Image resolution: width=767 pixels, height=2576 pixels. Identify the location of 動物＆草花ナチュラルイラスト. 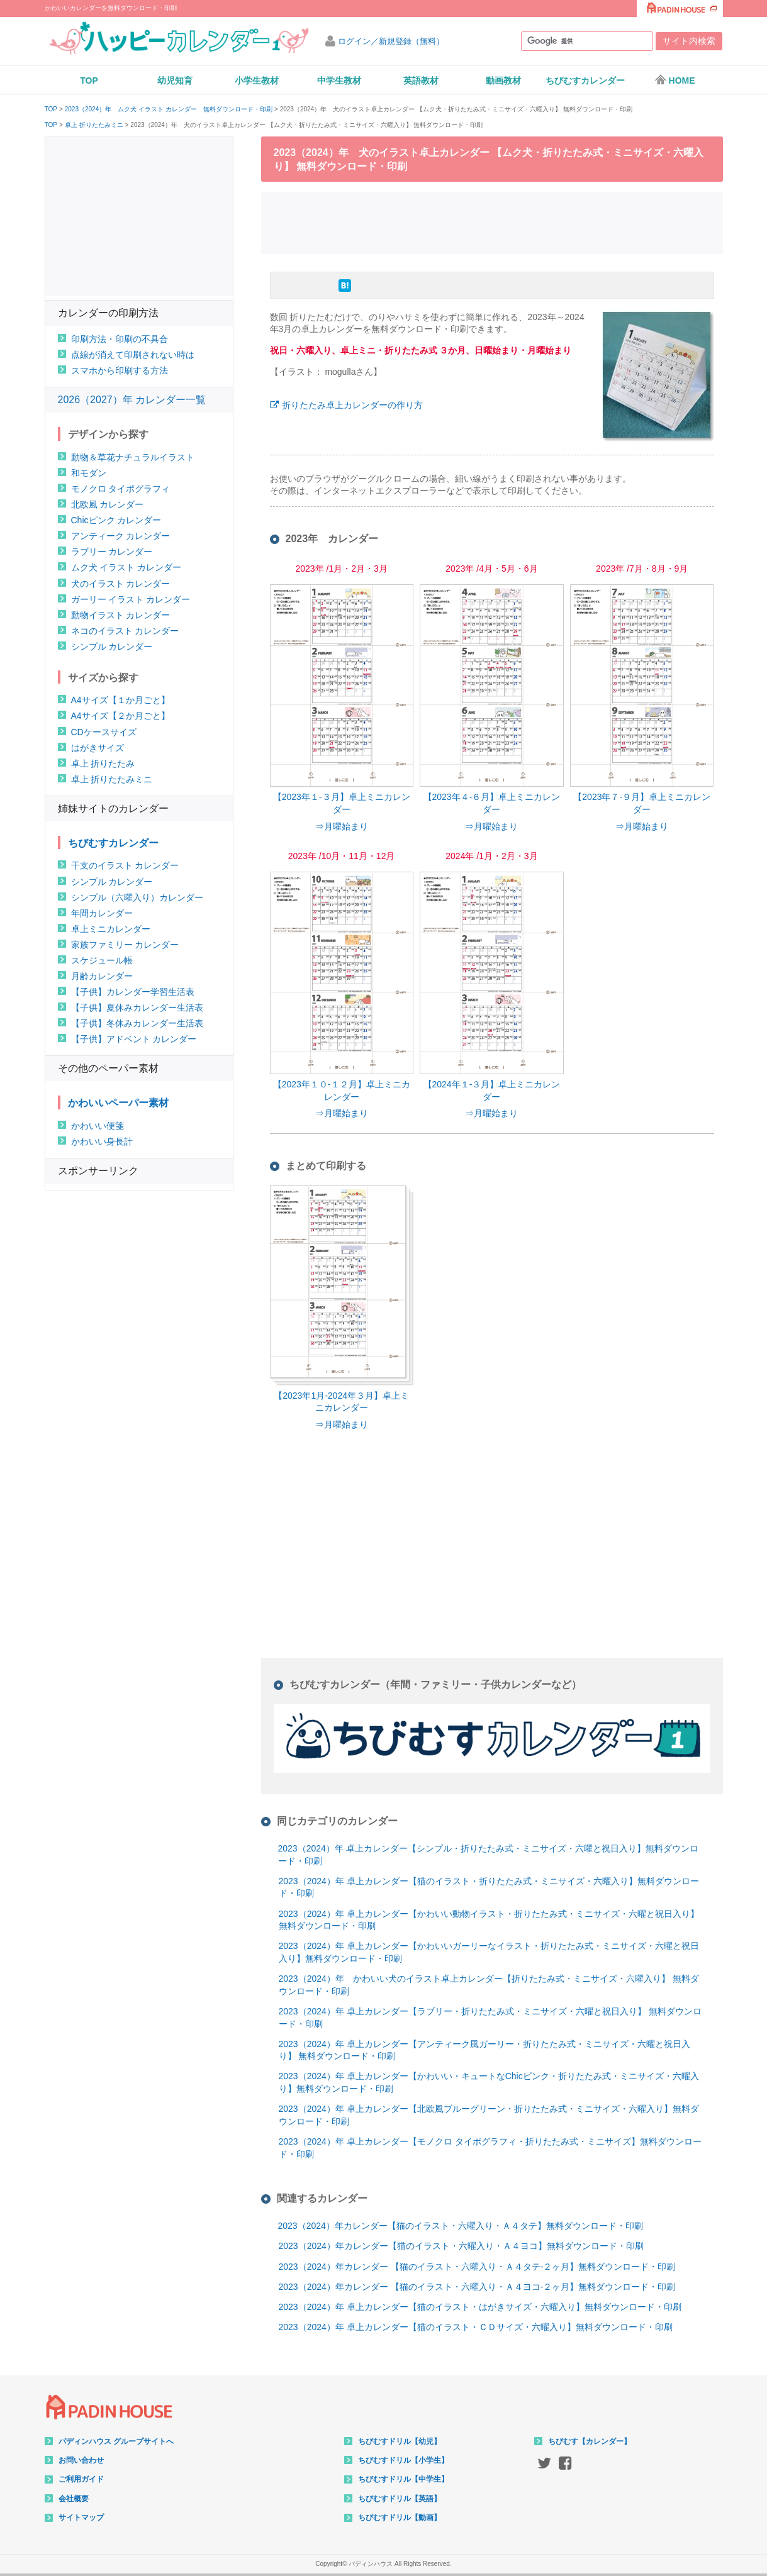
(132, 457).